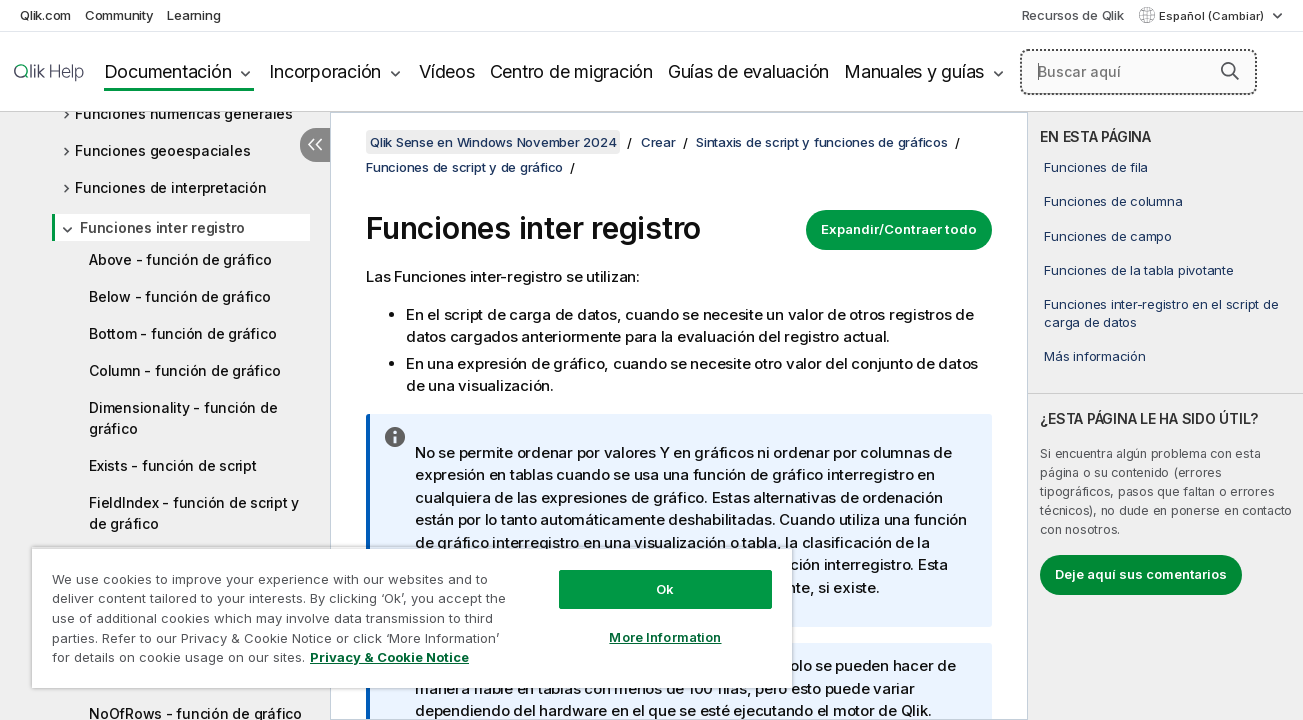 This screenshot has width=1303, height=720. Describe the element at coordinates (194, 513) in the screenshot. I see `FieldIndex - función de script y de gráfico` at that location.